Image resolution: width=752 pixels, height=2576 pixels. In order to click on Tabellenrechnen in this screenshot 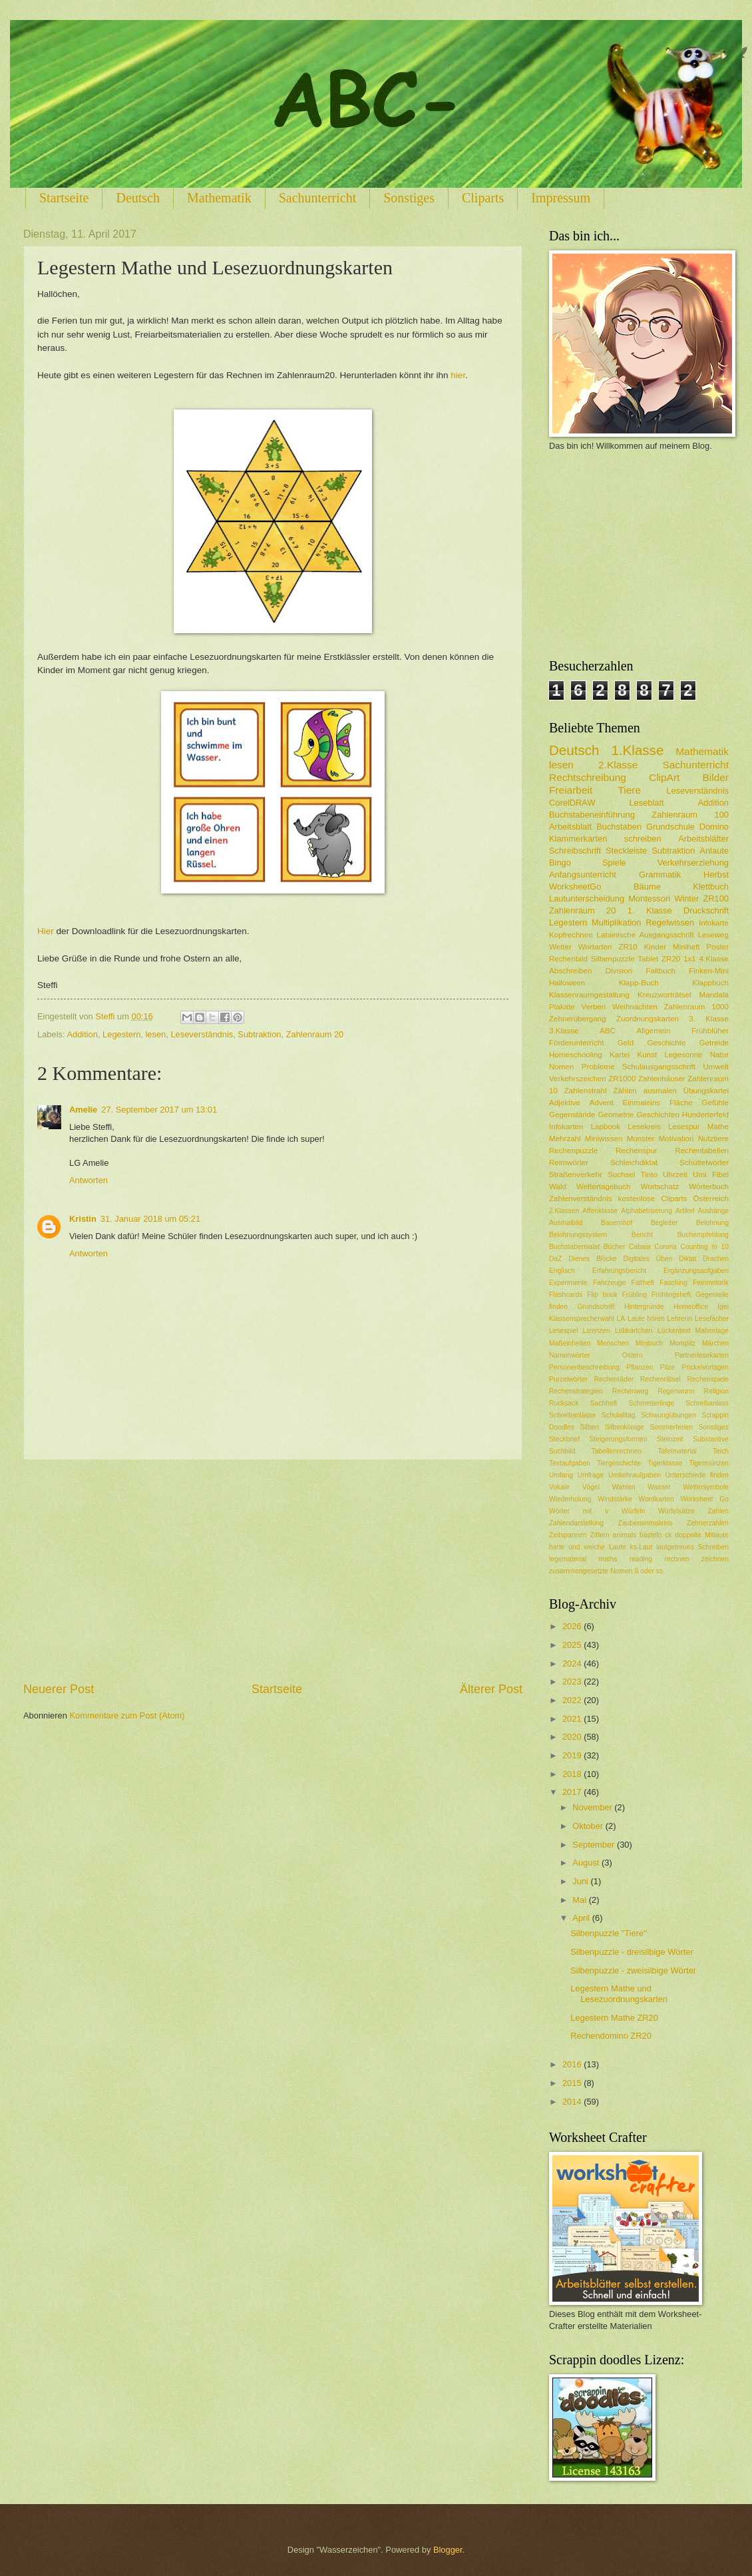, I will do `click(617, 1451)`.